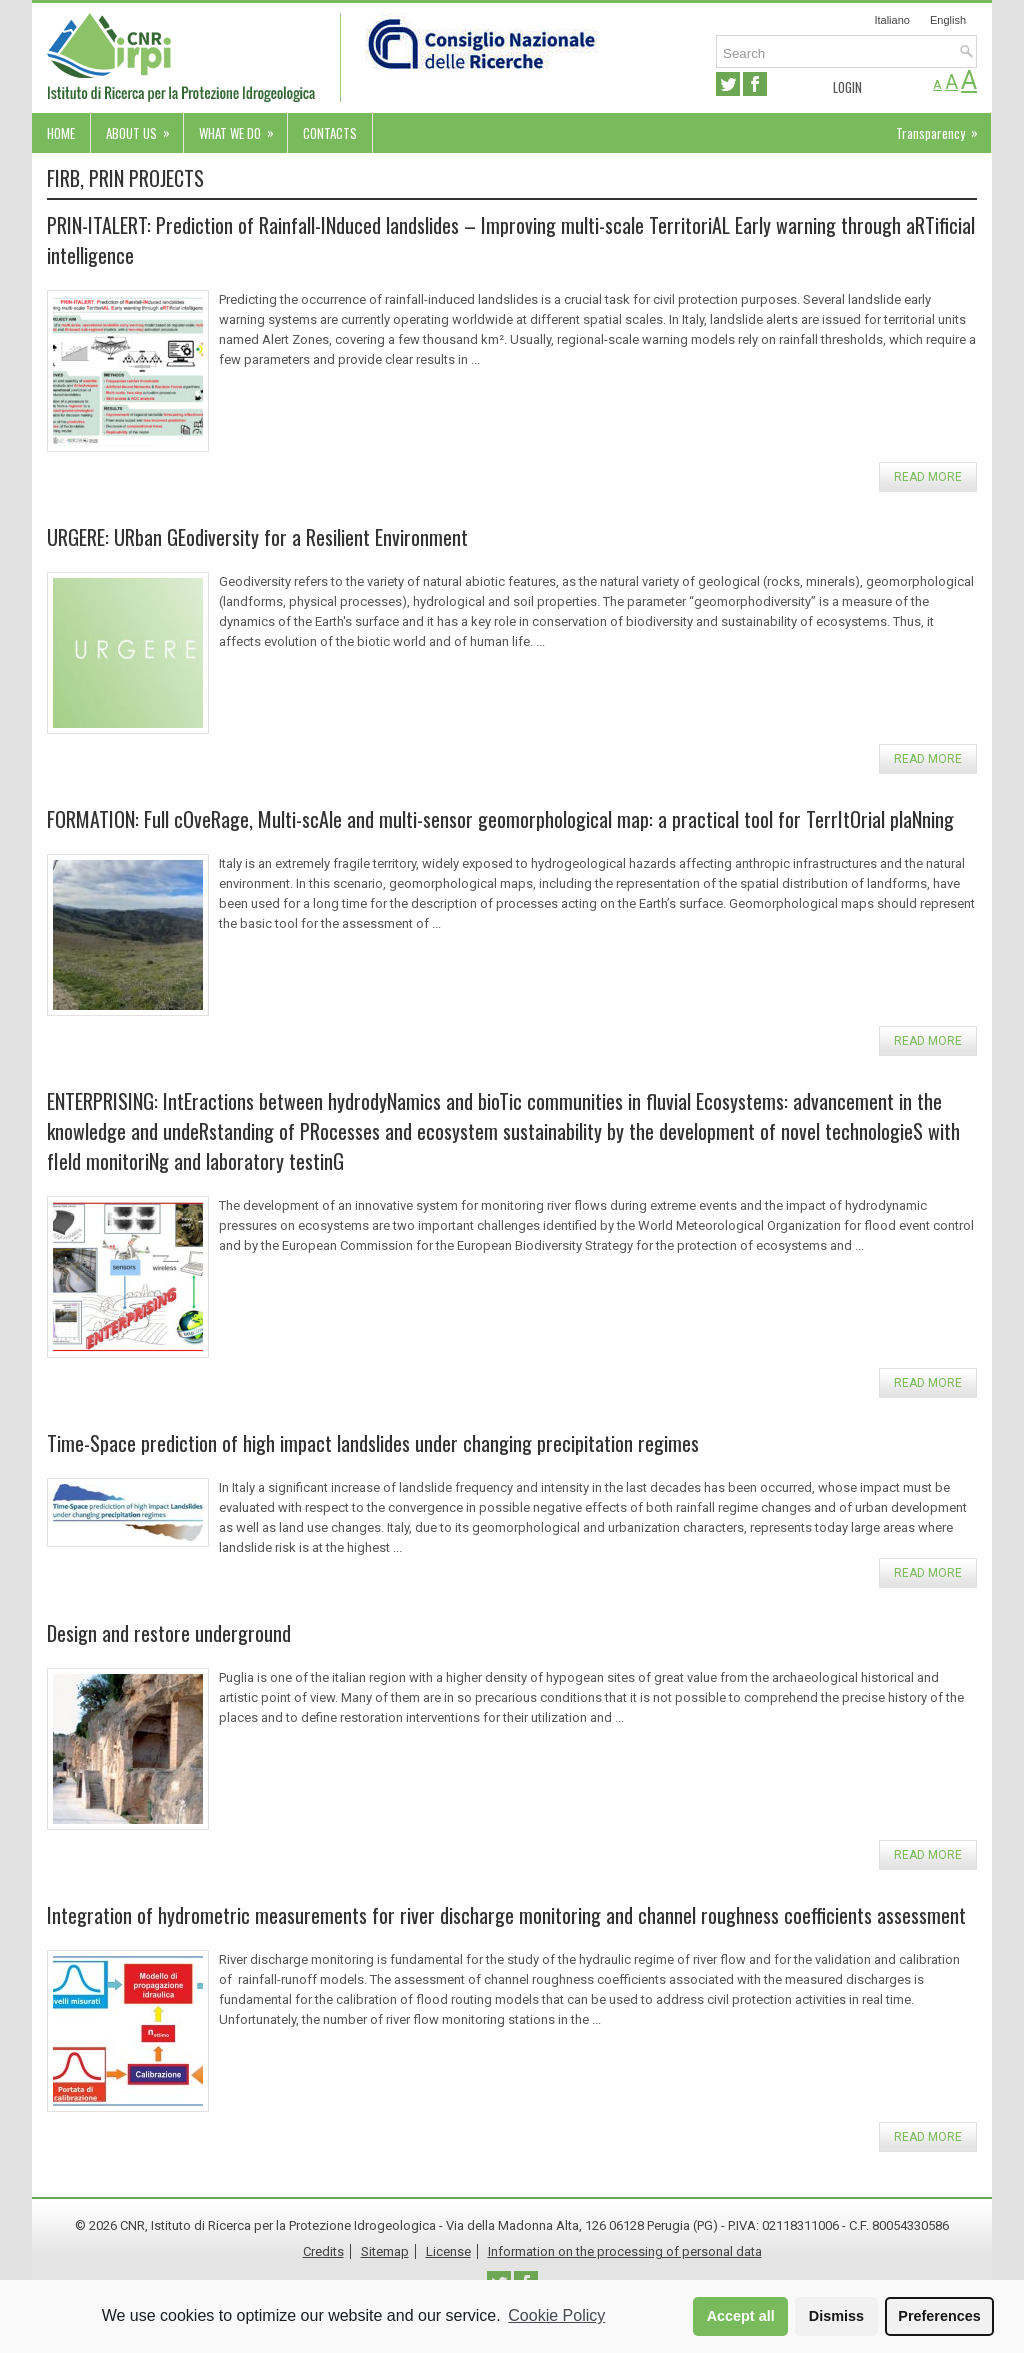 The width and height of the screenshot is (1024, 2353). What do you see at coordinates (506, 1915) in the screenshot?
I see `Integration of hydrometric measurements for river discharge monitoring and channel roughness coefficients assessment` at bounding box center [506, 1915].